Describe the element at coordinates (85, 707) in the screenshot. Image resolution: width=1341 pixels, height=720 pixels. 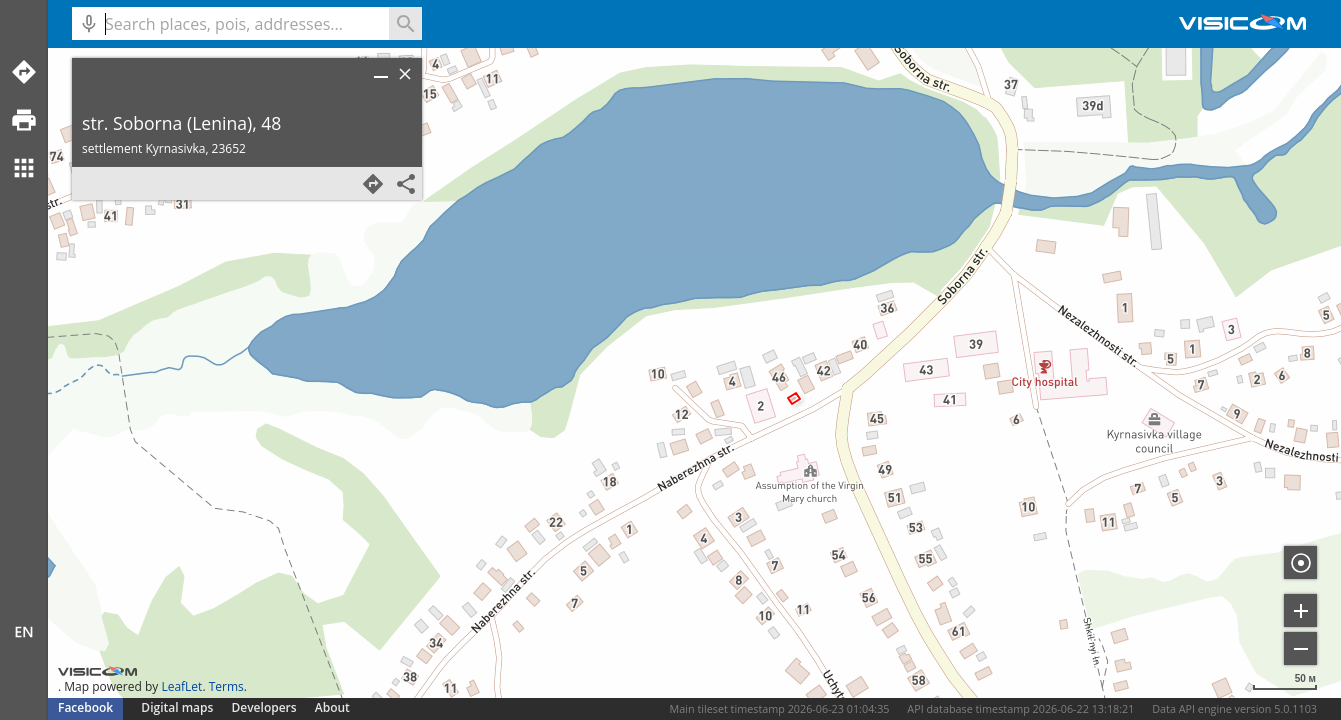
I see `Facebook` at that location.